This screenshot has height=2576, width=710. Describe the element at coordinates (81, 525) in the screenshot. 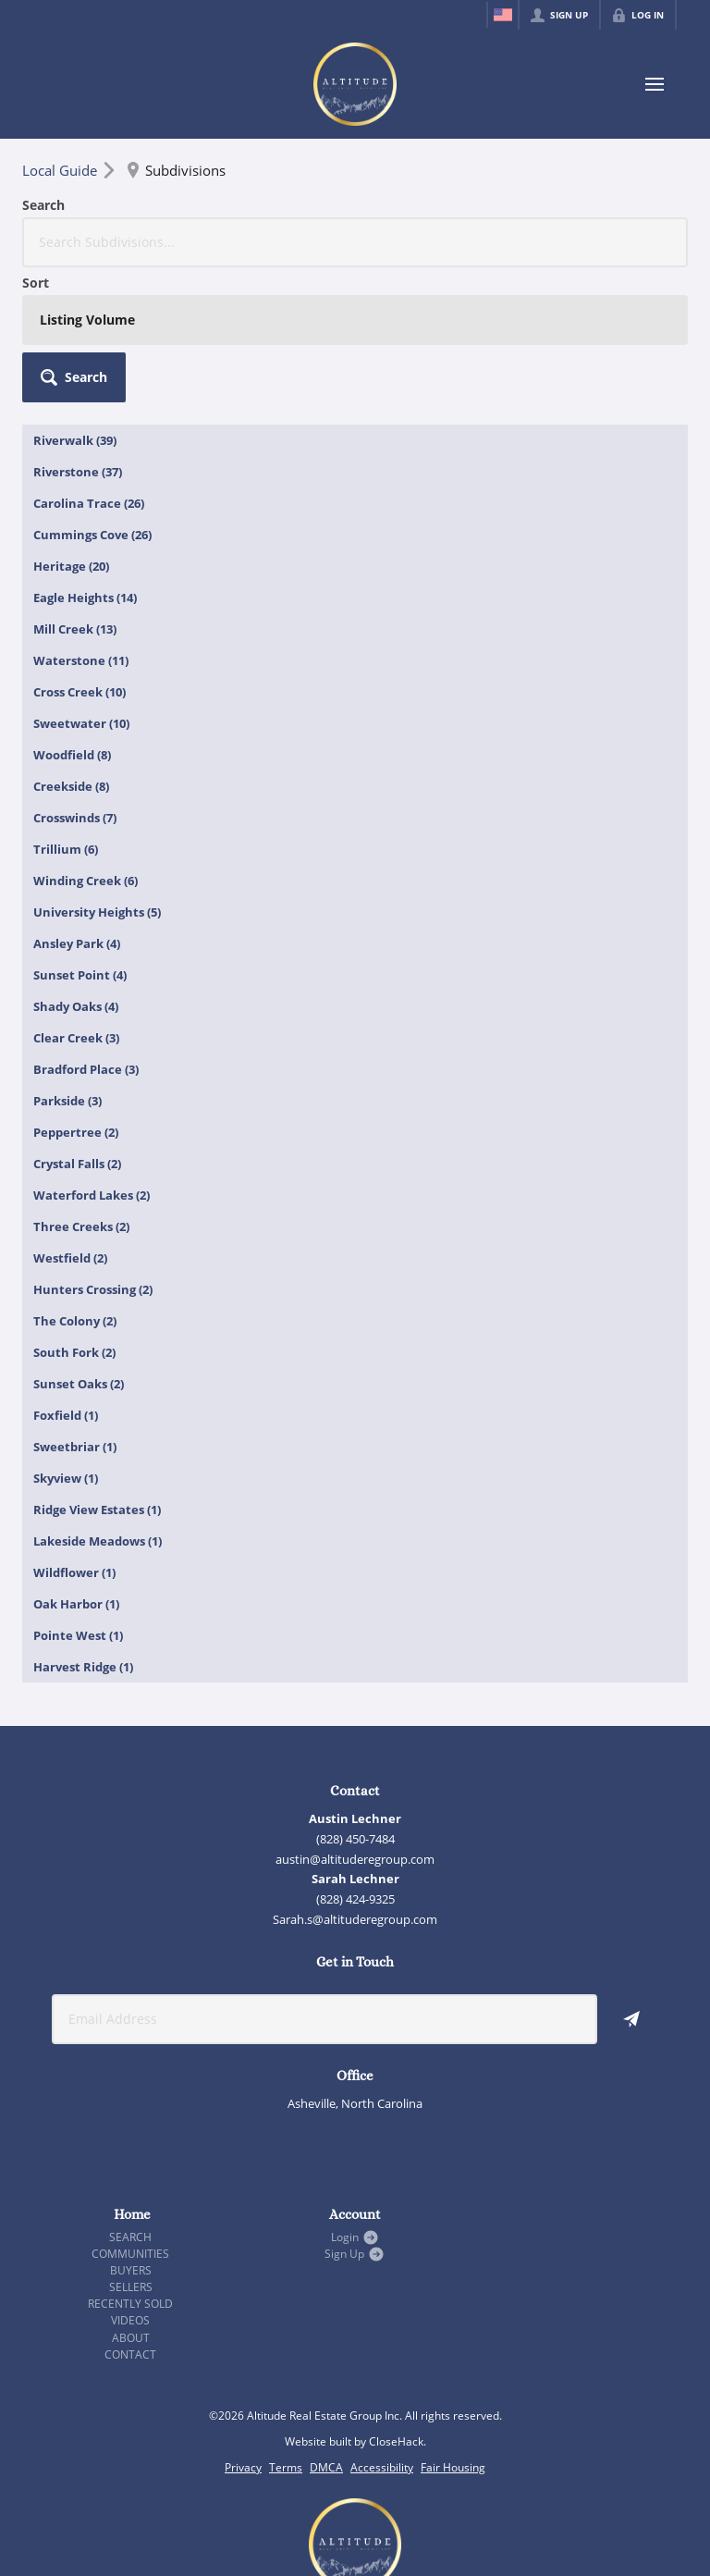

I see `Waterstone (11)` at that location.